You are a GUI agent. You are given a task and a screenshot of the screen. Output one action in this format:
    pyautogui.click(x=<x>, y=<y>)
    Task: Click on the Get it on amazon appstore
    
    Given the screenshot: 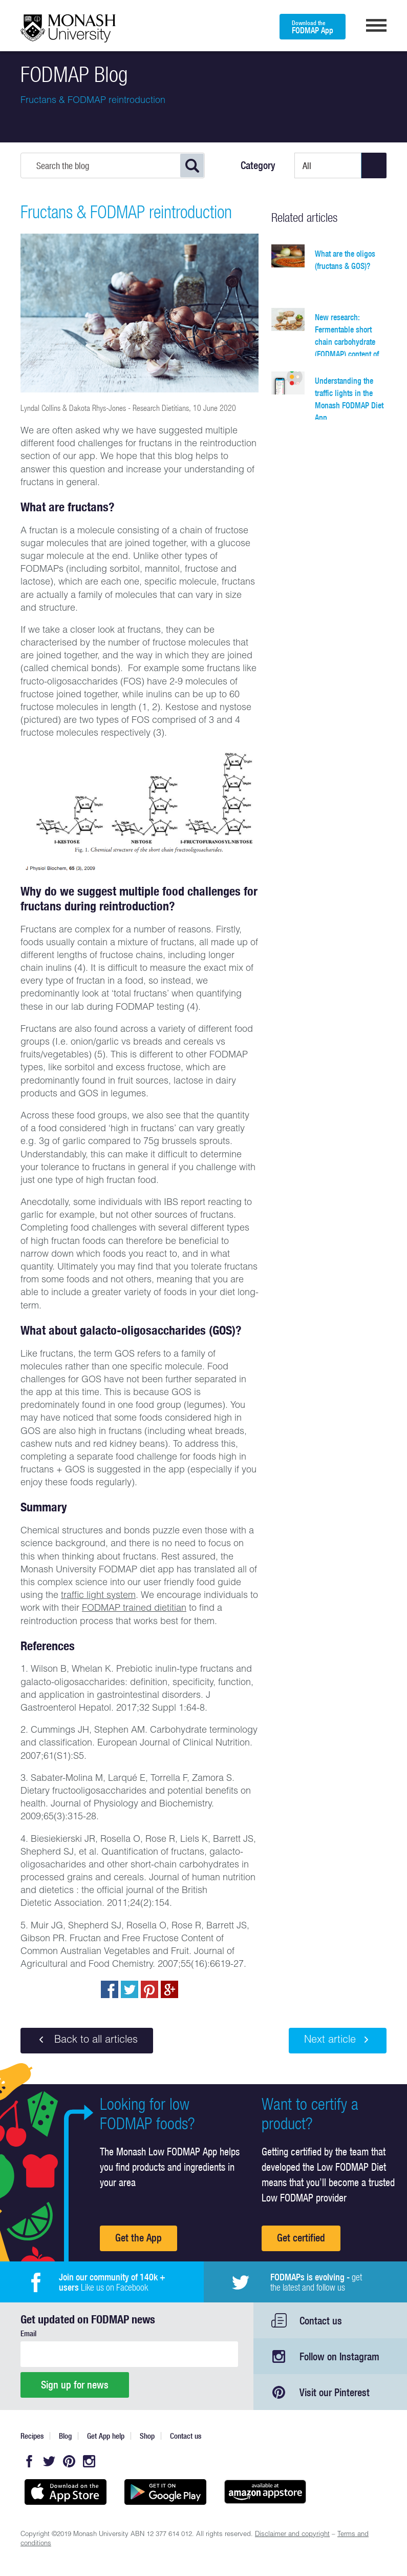 What is the action you would take?
    pyautogui.click(x=265, y=2492)
    